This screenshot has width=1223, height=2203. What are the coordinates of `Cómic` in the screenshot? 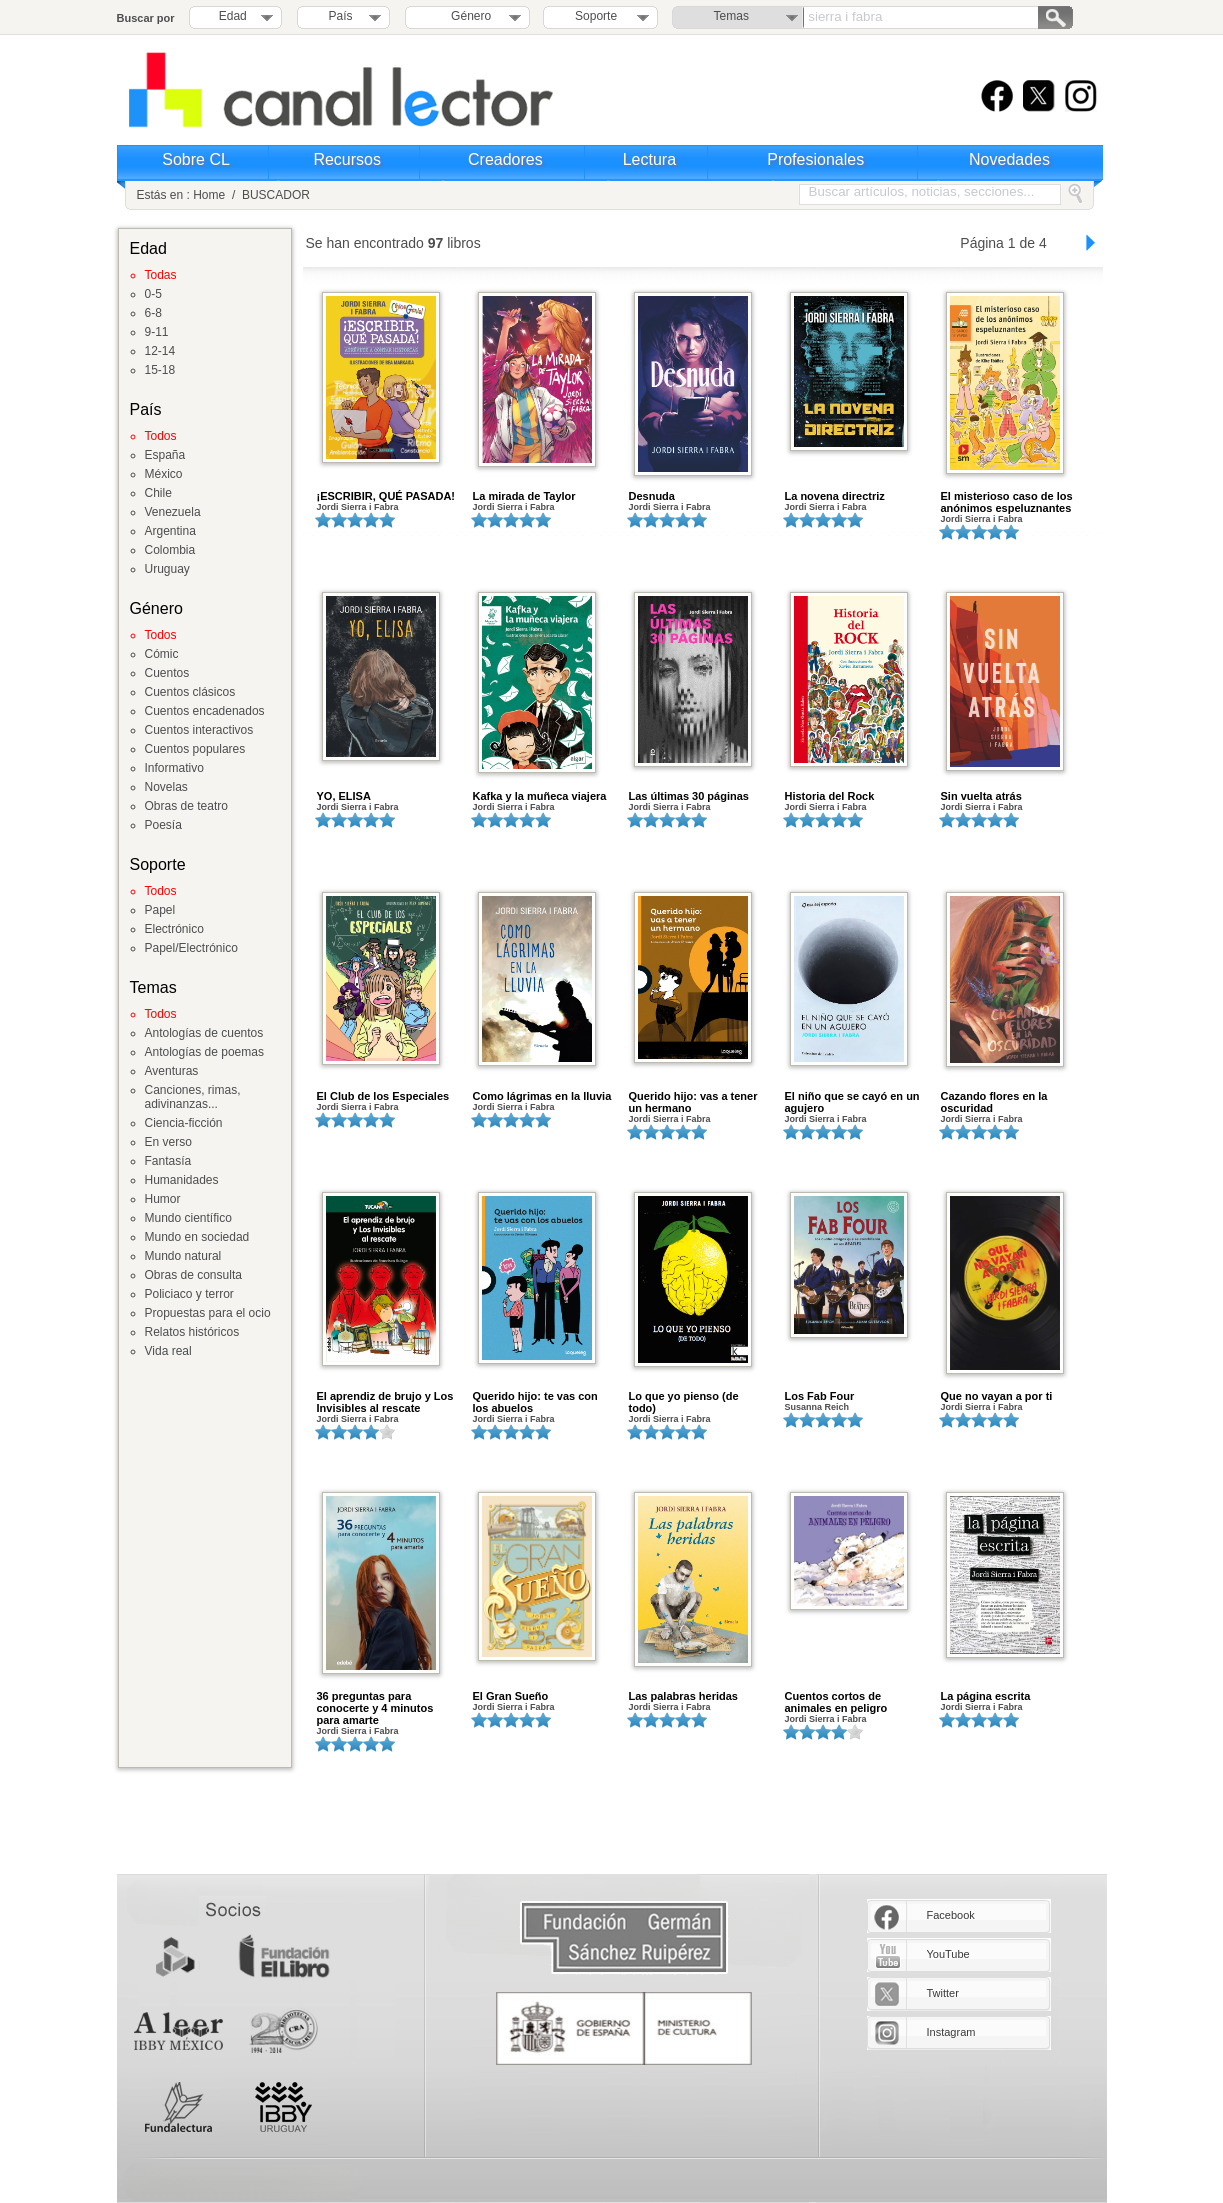 It's located at (162, 654).